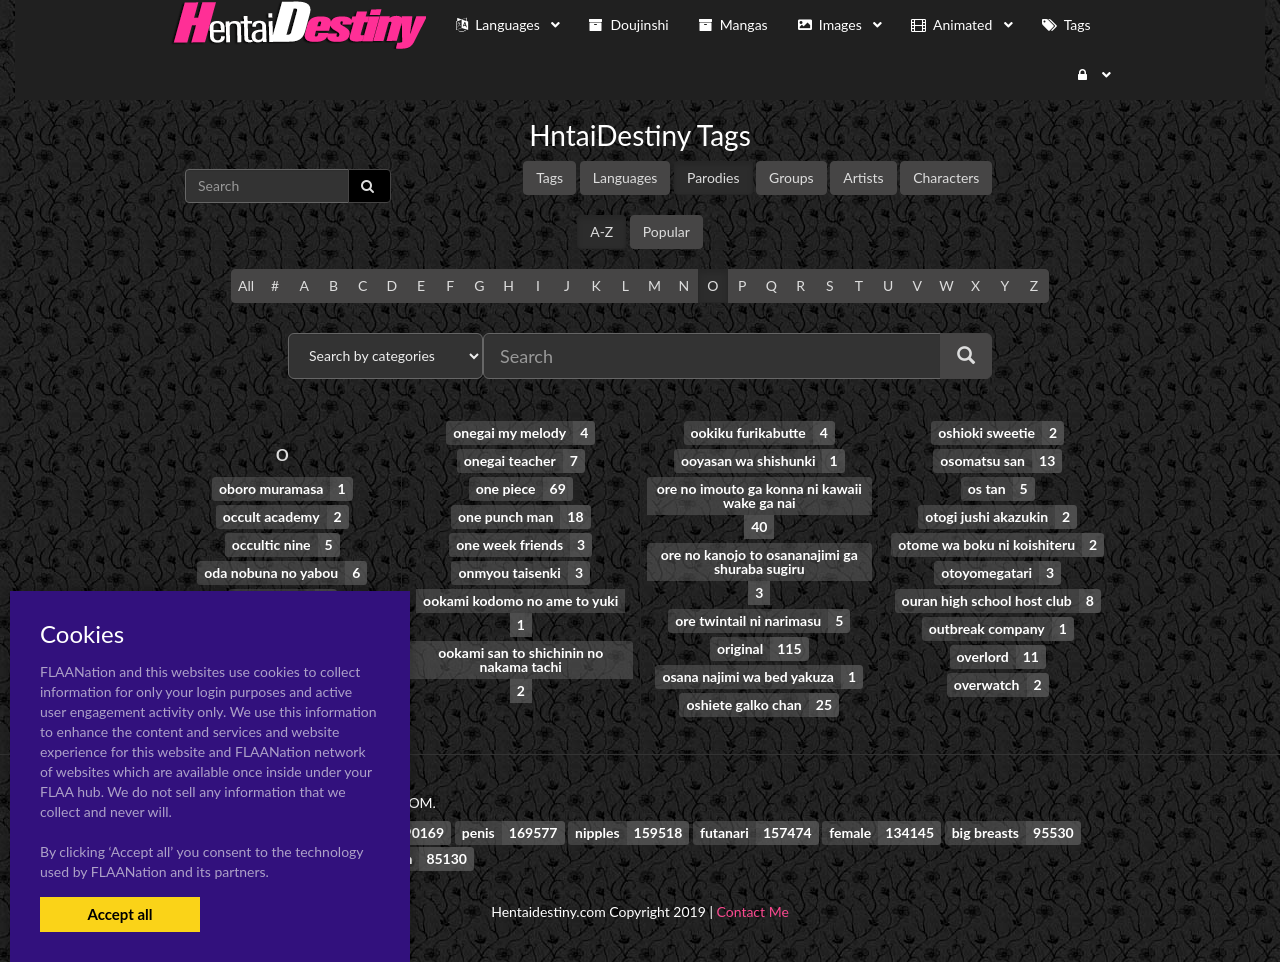 This screenshot has height=962, width=1280. I want to click on Languages, so click(625, 177).